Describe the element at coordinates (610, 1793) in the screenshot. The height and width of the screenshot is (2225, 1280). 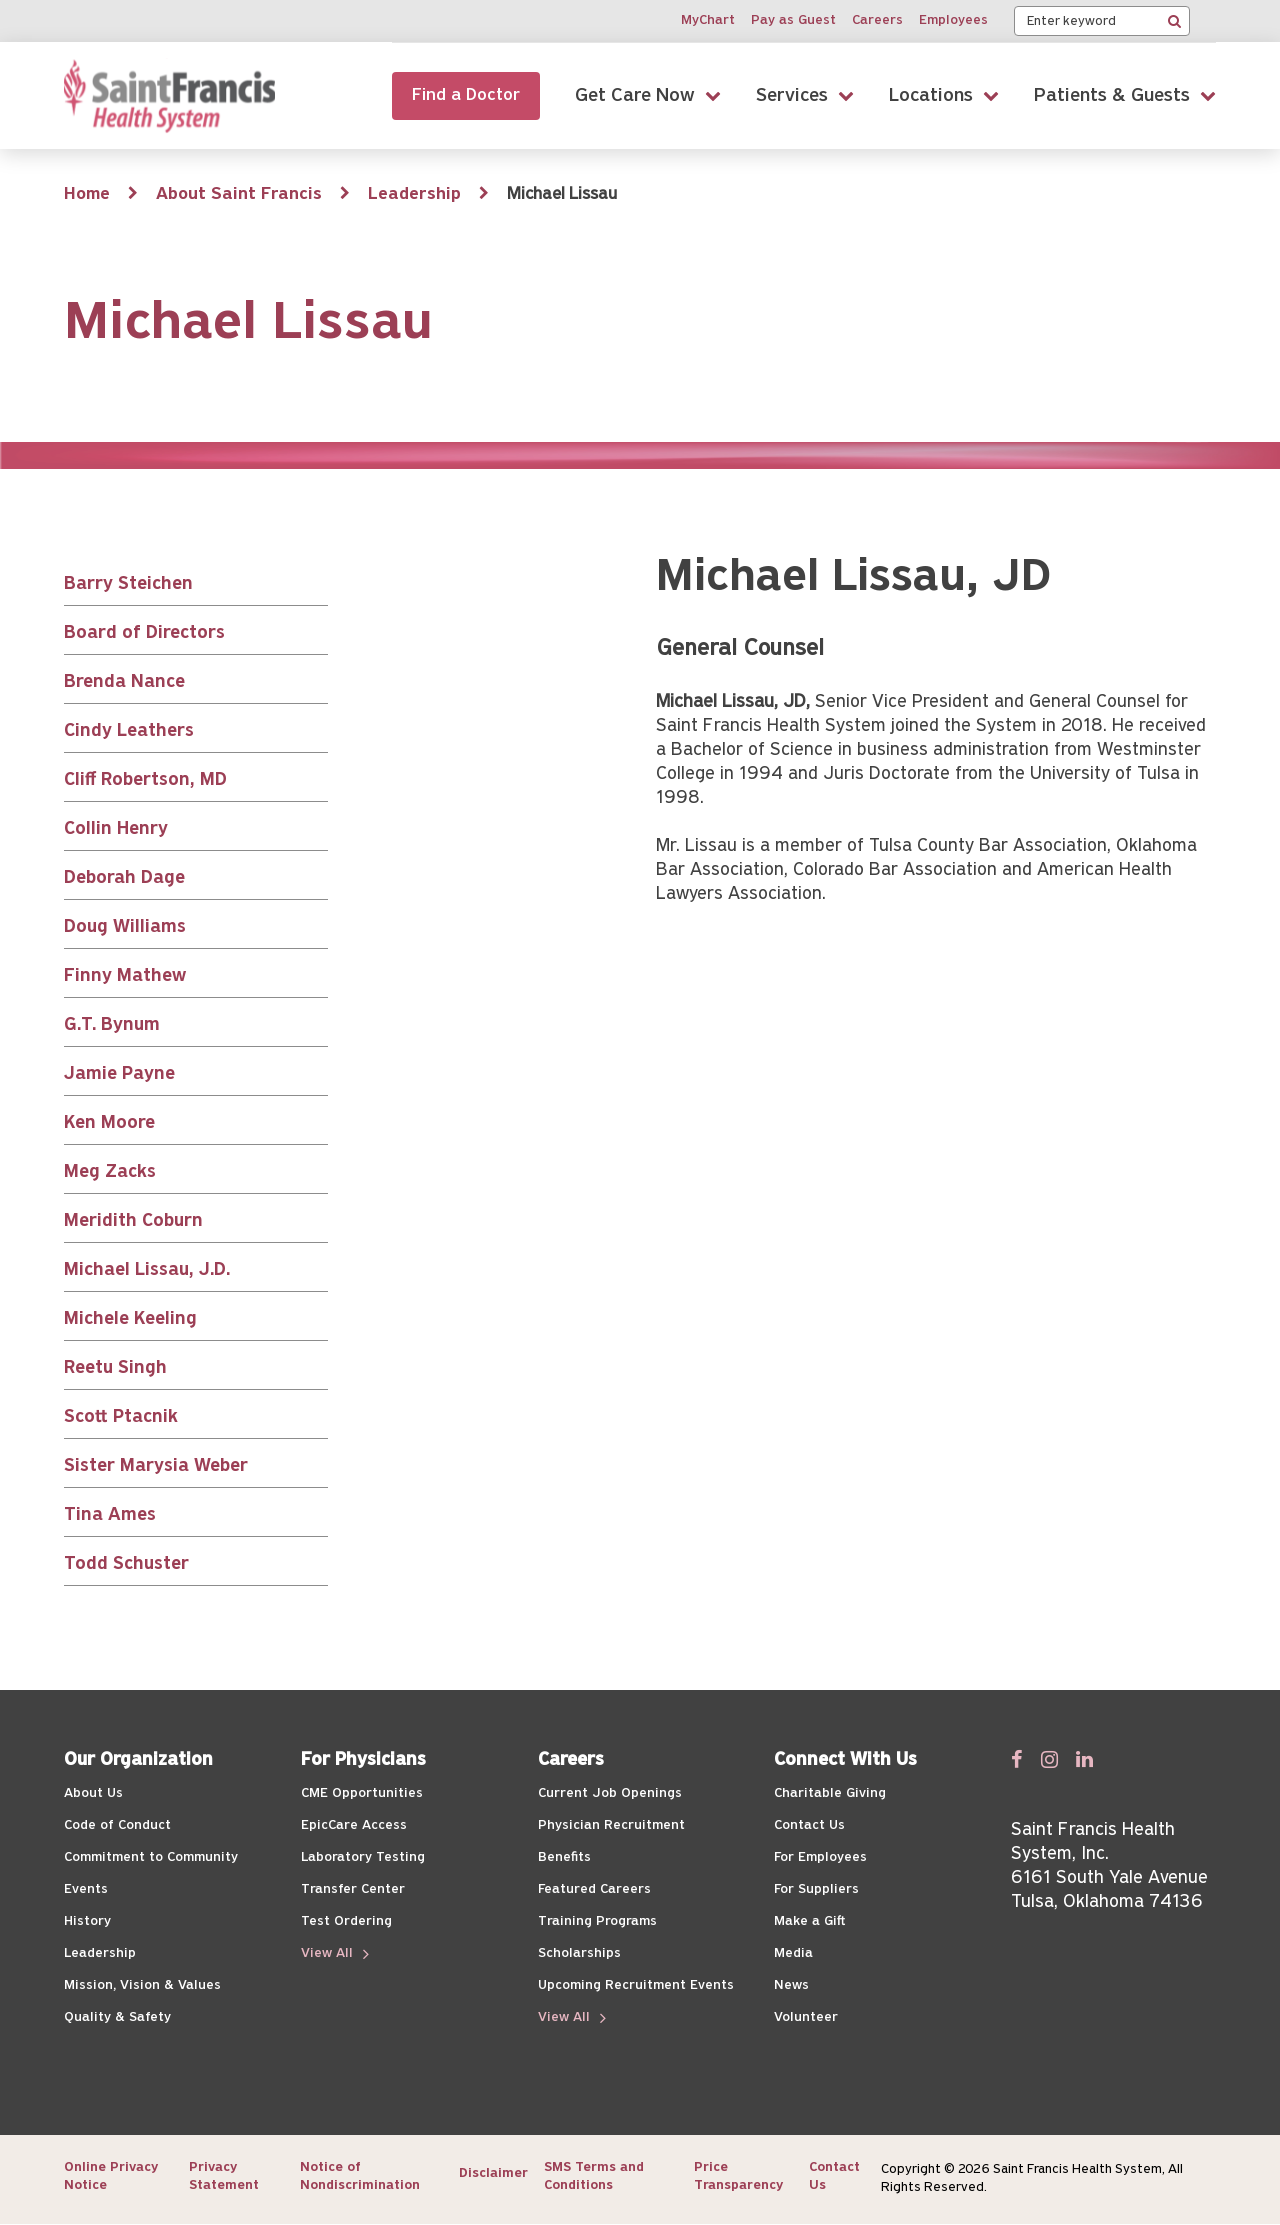
I see `Current Job Openings` at that location.